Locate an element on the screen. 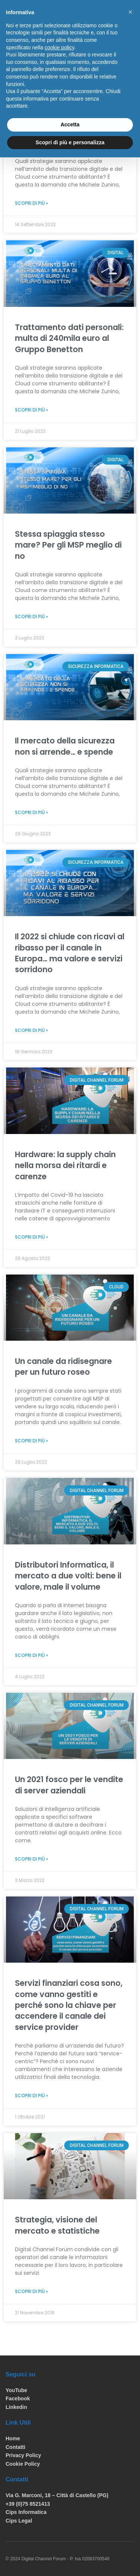 The image size is (140, 2576). Strategia, visione del mercato e statistiche is located at coordinates (57, 2225).